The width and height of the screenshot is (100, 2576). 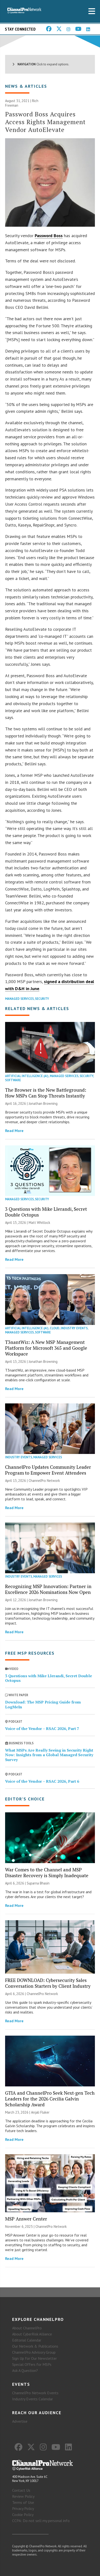 What do you see at coordinates (23, 2508) in the screenshot?
I see `Privacy Policy` at bounding box center [23, 2508].